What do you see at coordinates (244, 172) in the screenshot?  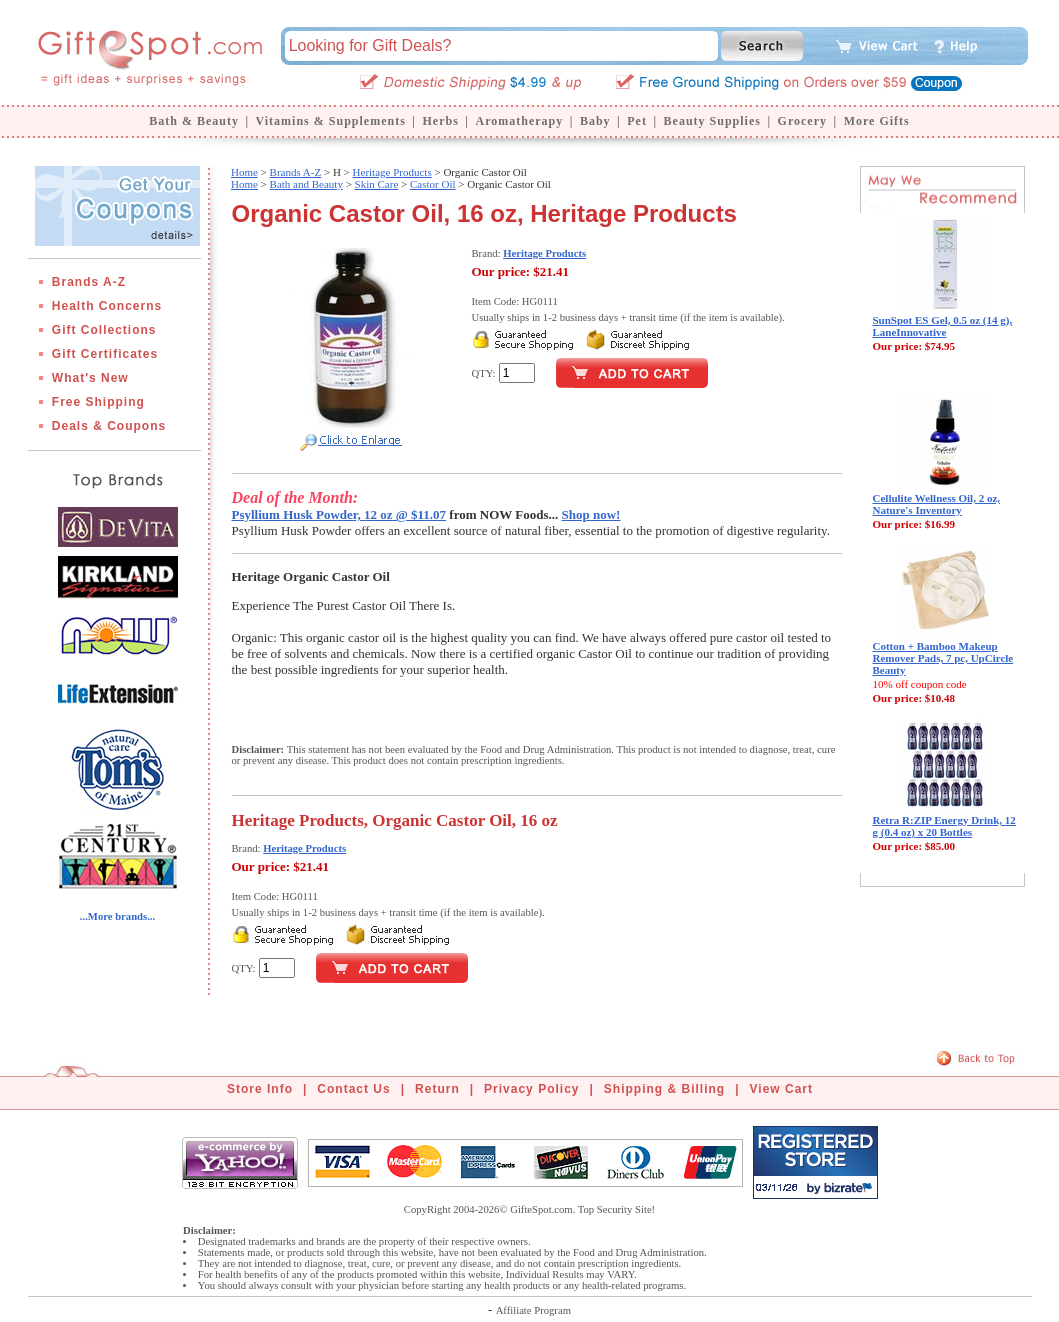 I see `Home` at bounding box center [244, 172].